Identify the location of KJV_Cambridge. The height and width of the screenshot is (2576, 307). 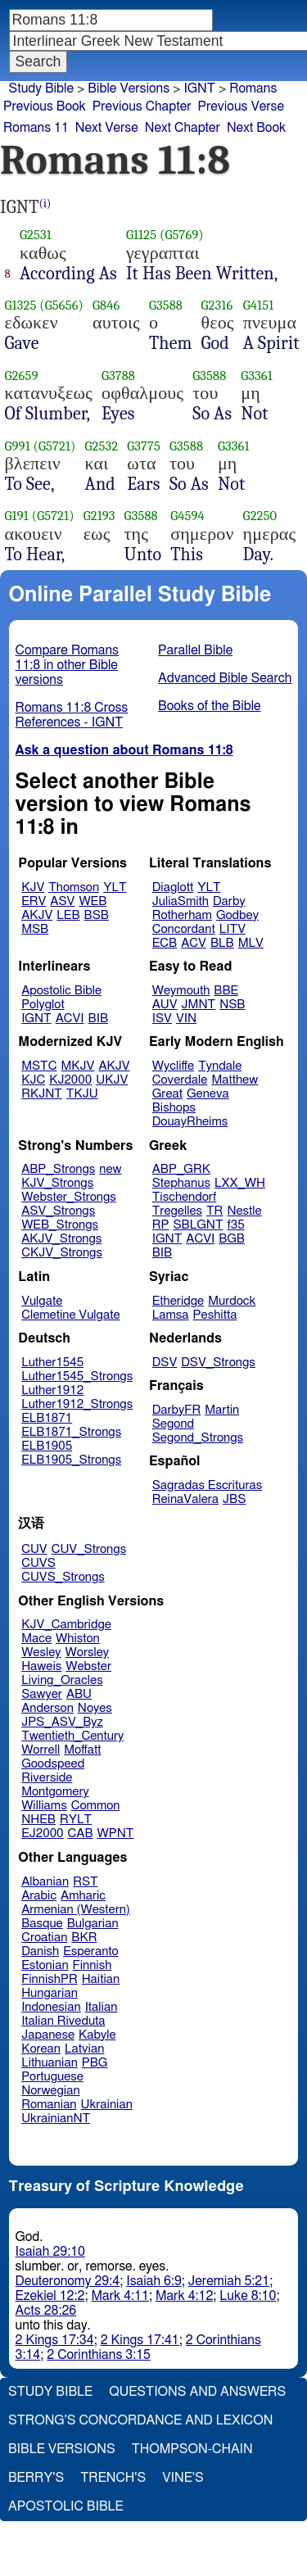
(66, 1624).